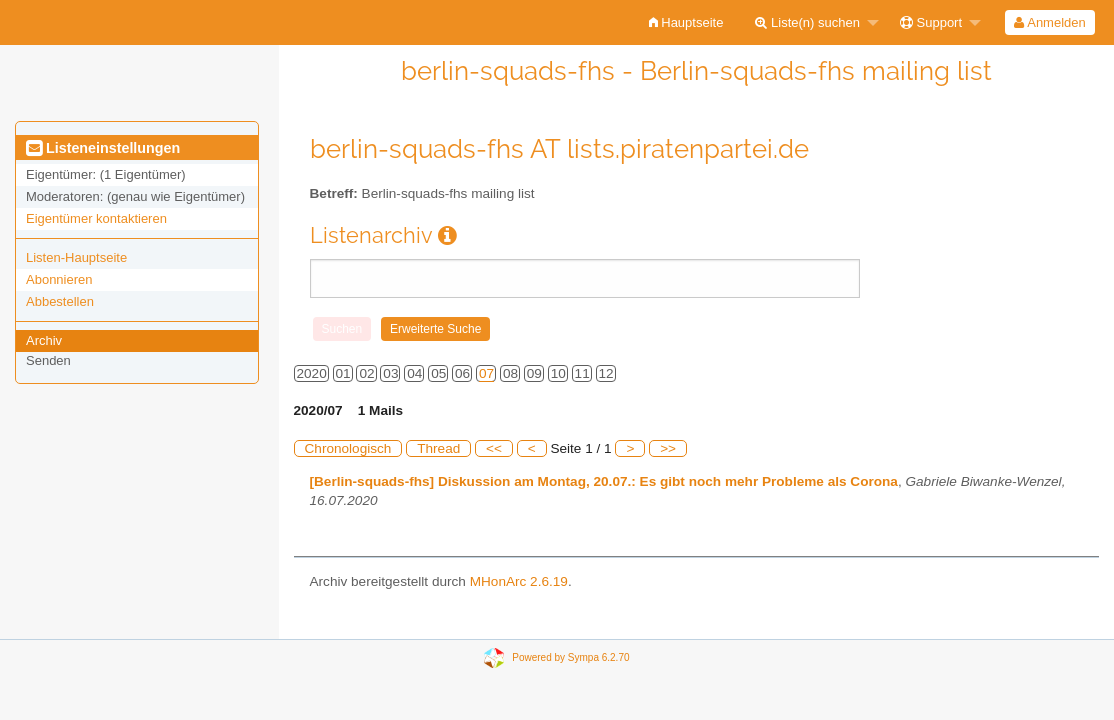  Describe the element at coordinates (59, 279) in the screenshot. I see `Abonnieren` at that location.